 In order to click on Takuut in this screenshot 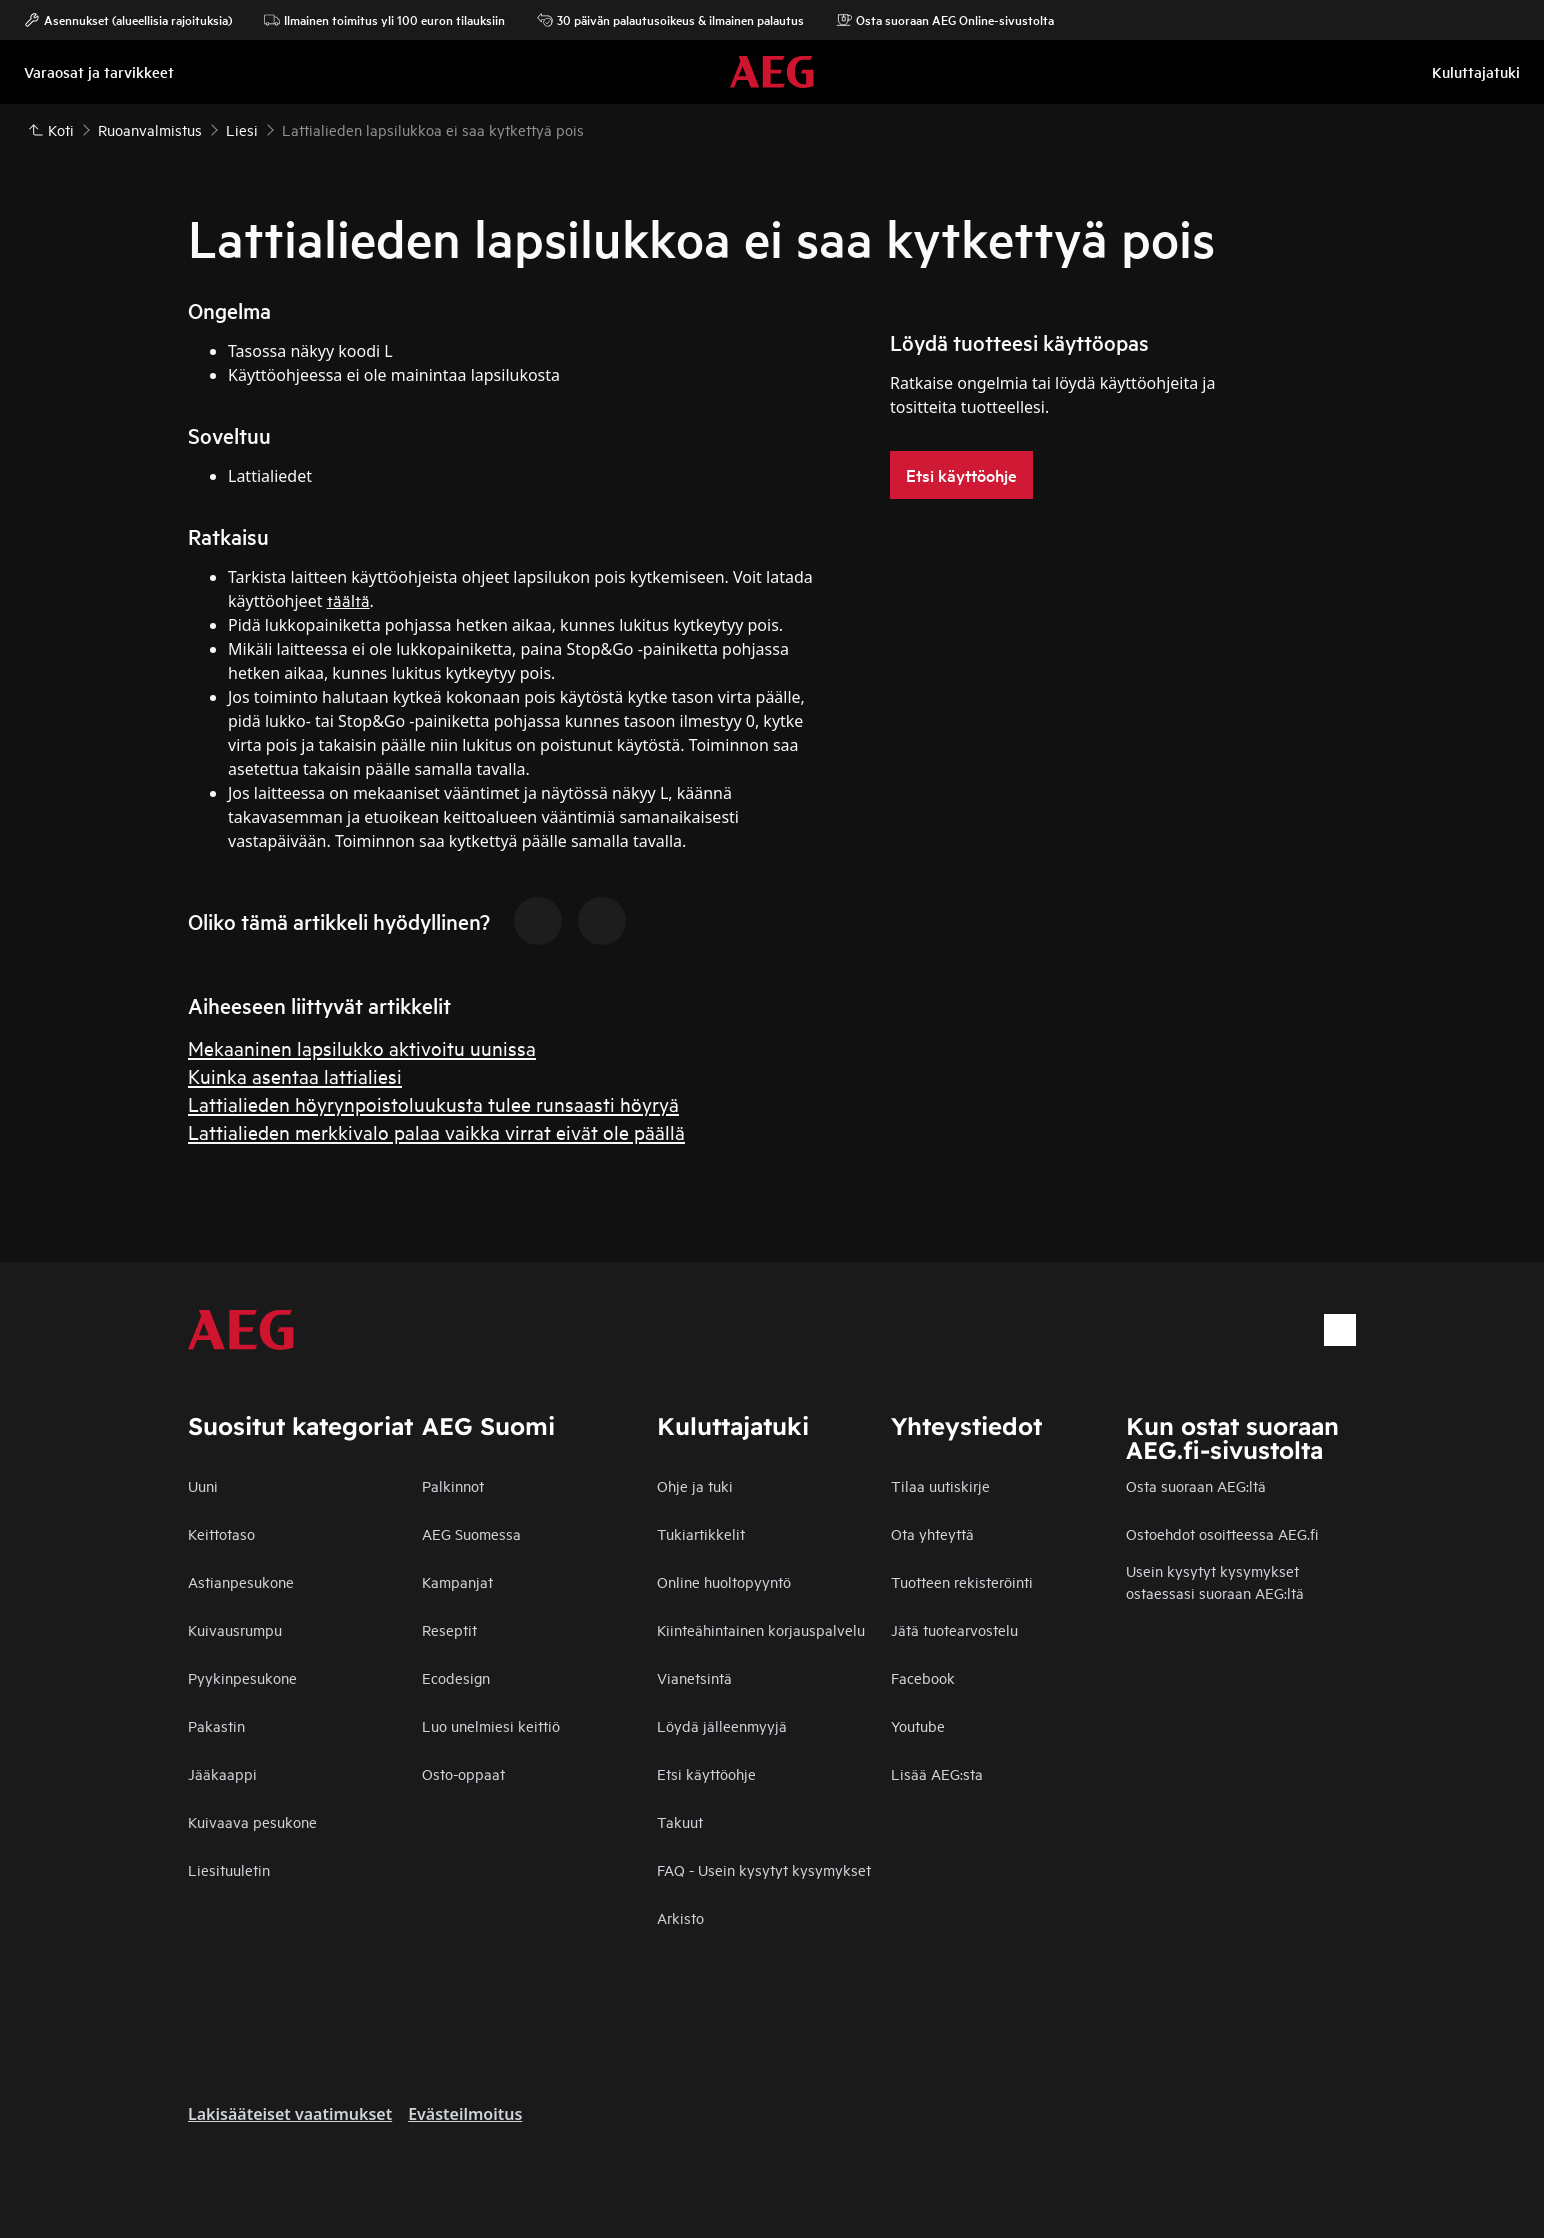, I will do `click(680, 1821)`.